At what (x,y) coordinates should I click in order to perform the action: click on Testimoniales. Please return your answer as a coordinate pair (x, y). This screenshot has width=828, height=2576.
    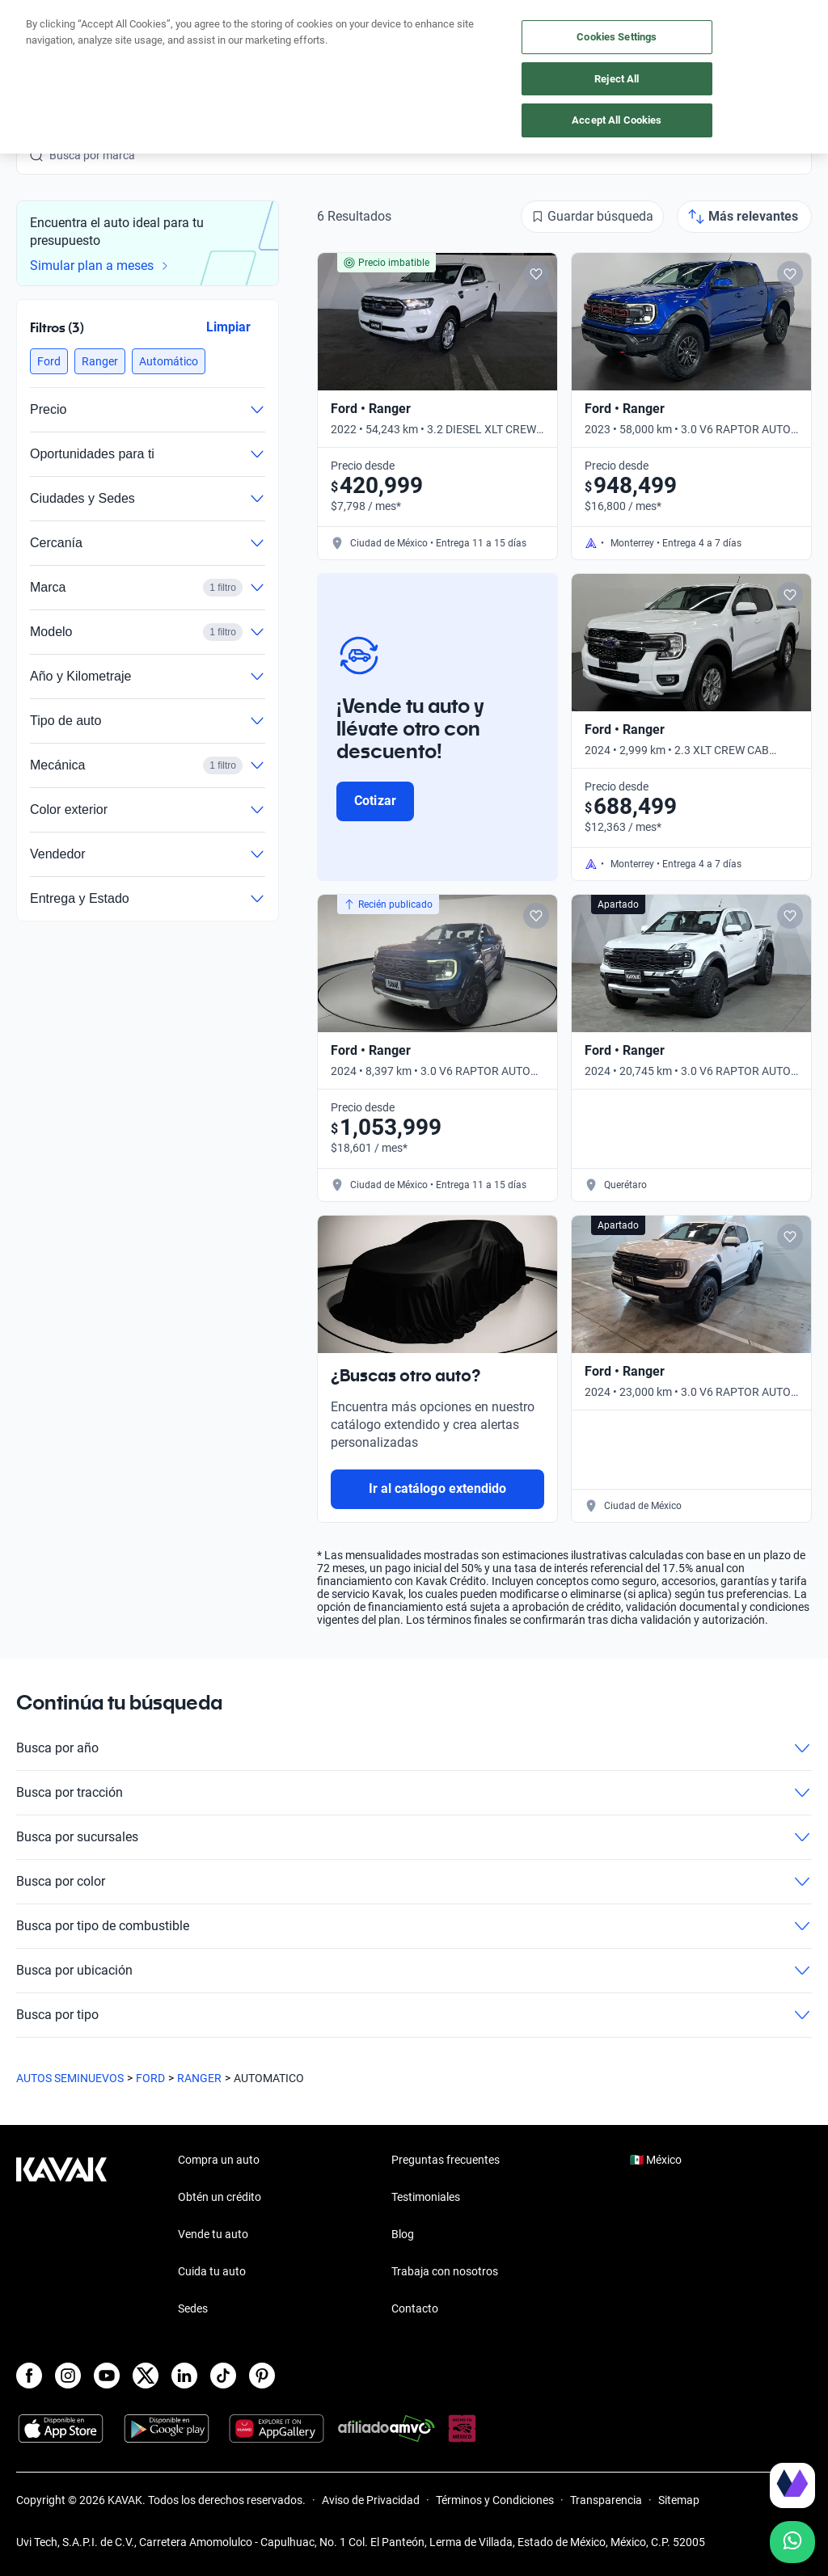
    Looking at the image, I should click on (425, 2196).